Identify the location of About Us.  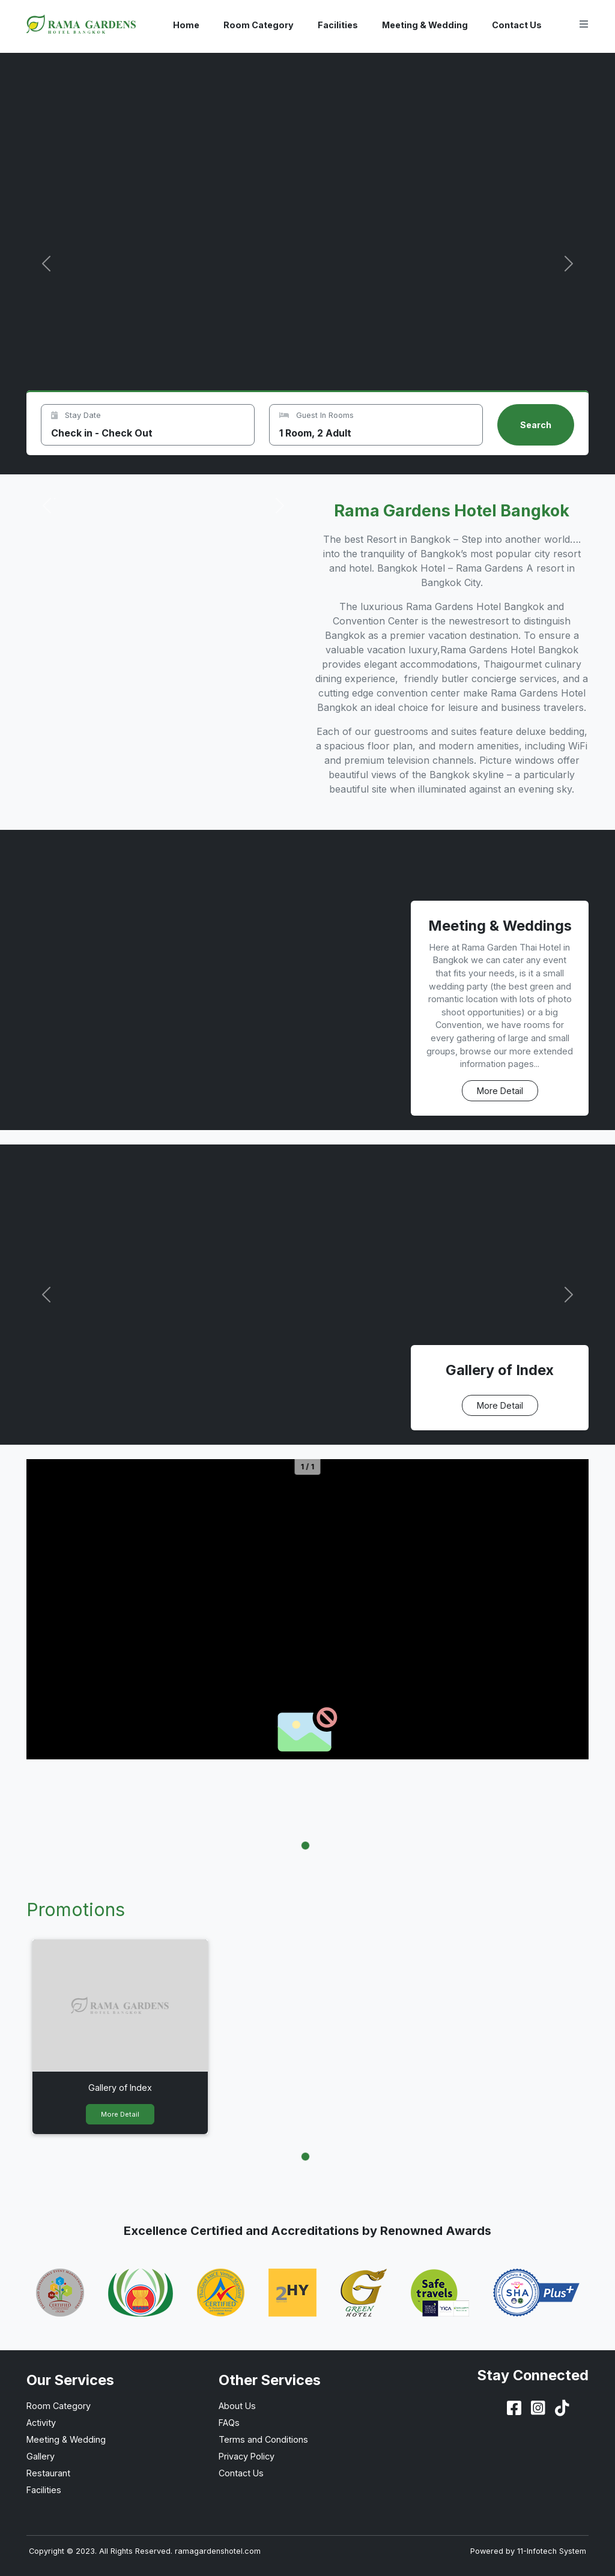
(237, 2406).